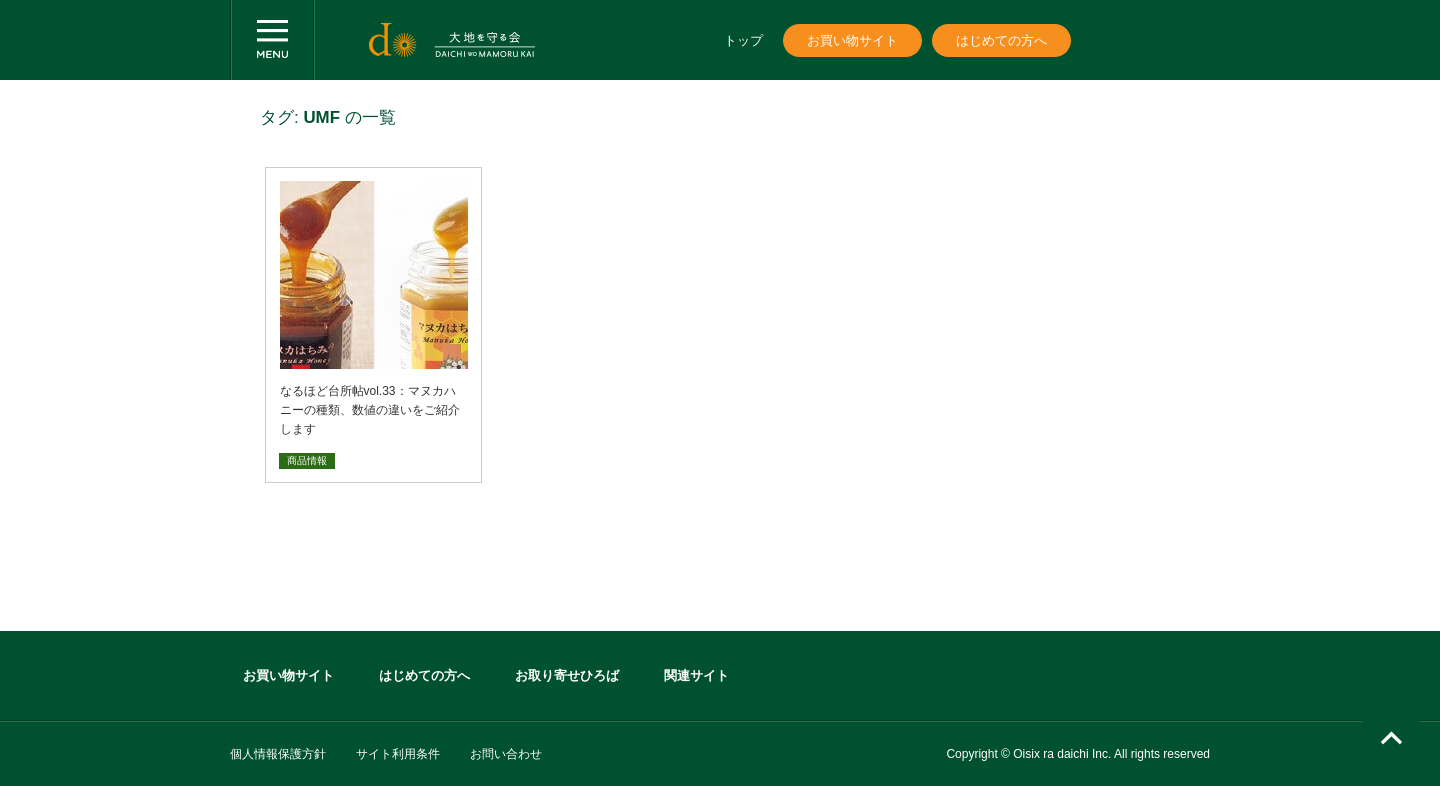  What do you see at coordinates (398, 754) in the screenshot?
I see `サイト利用条件` at bounding box center [398, 754].